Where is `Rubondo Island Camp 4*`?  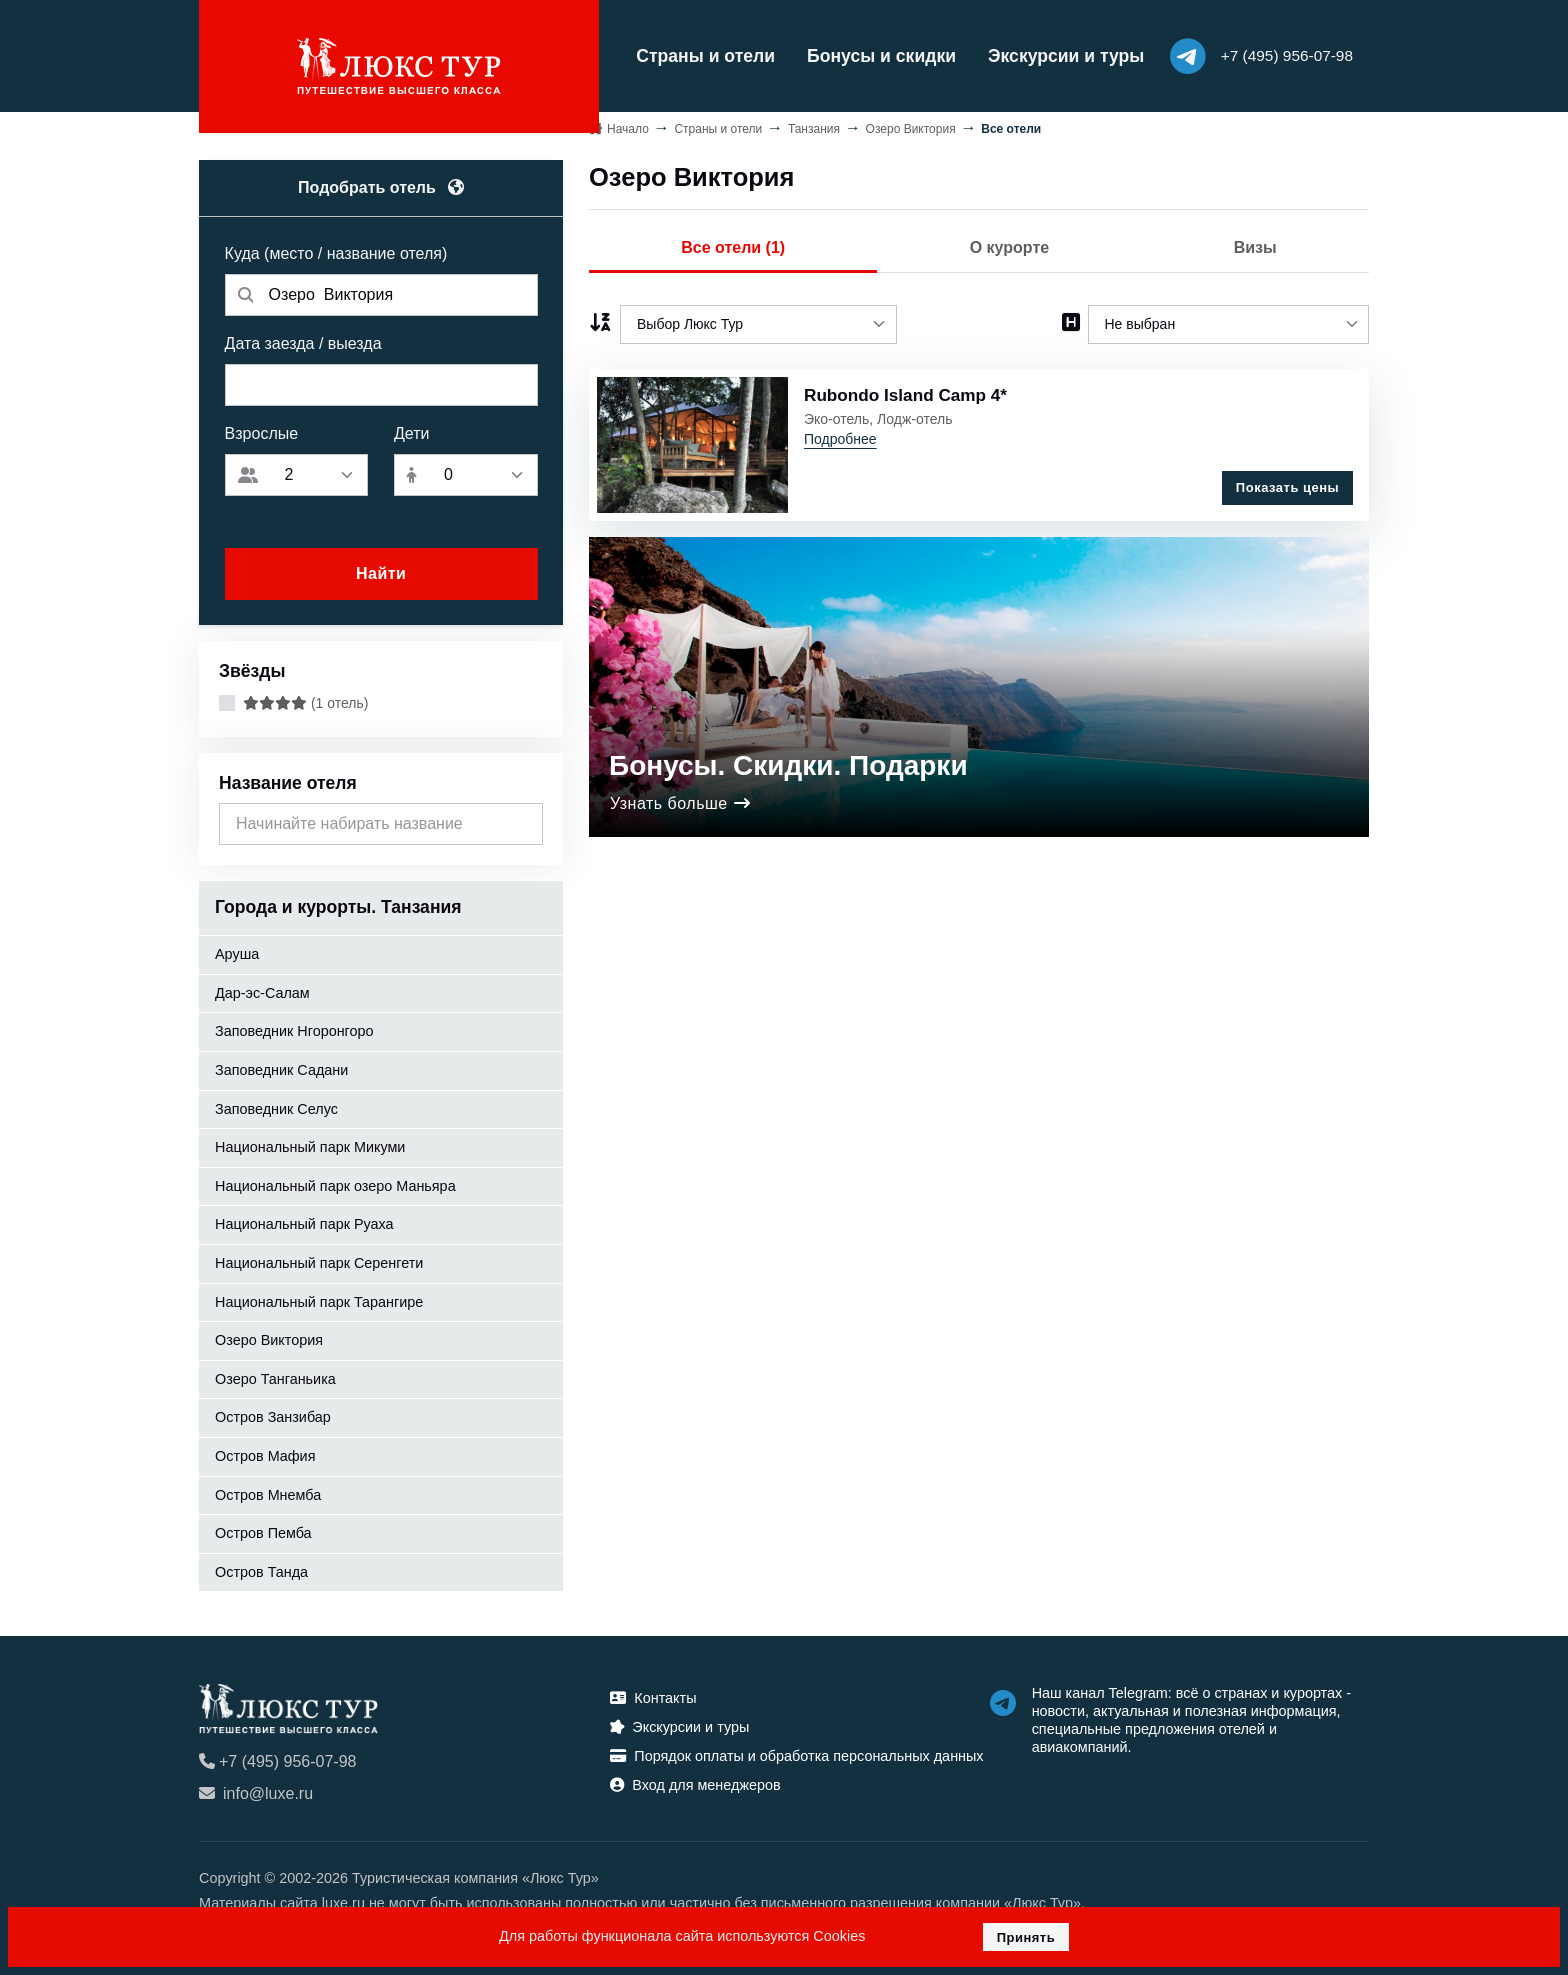
Rubondo Island Camp 4* is located at coordinates (908, 391).